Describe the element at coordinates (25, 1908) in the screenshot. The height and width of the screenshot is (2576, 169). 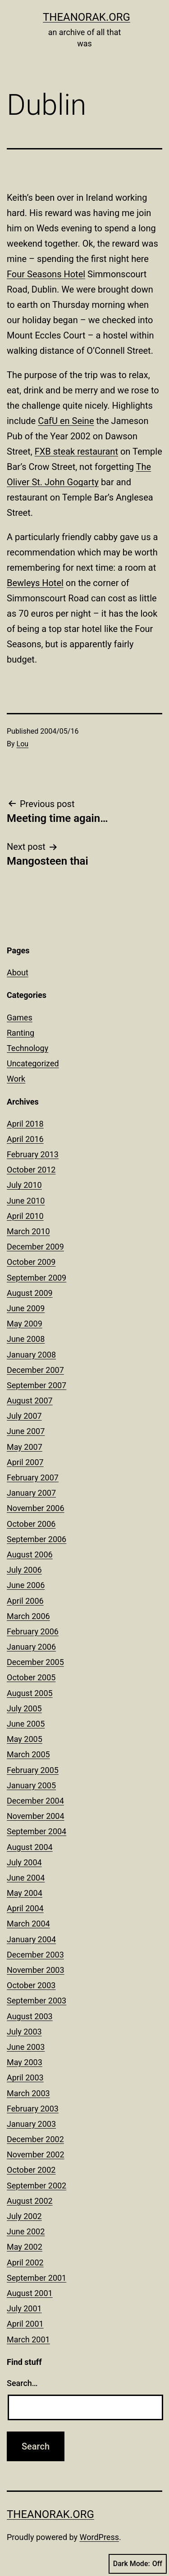
I see `April 2004` at that location.